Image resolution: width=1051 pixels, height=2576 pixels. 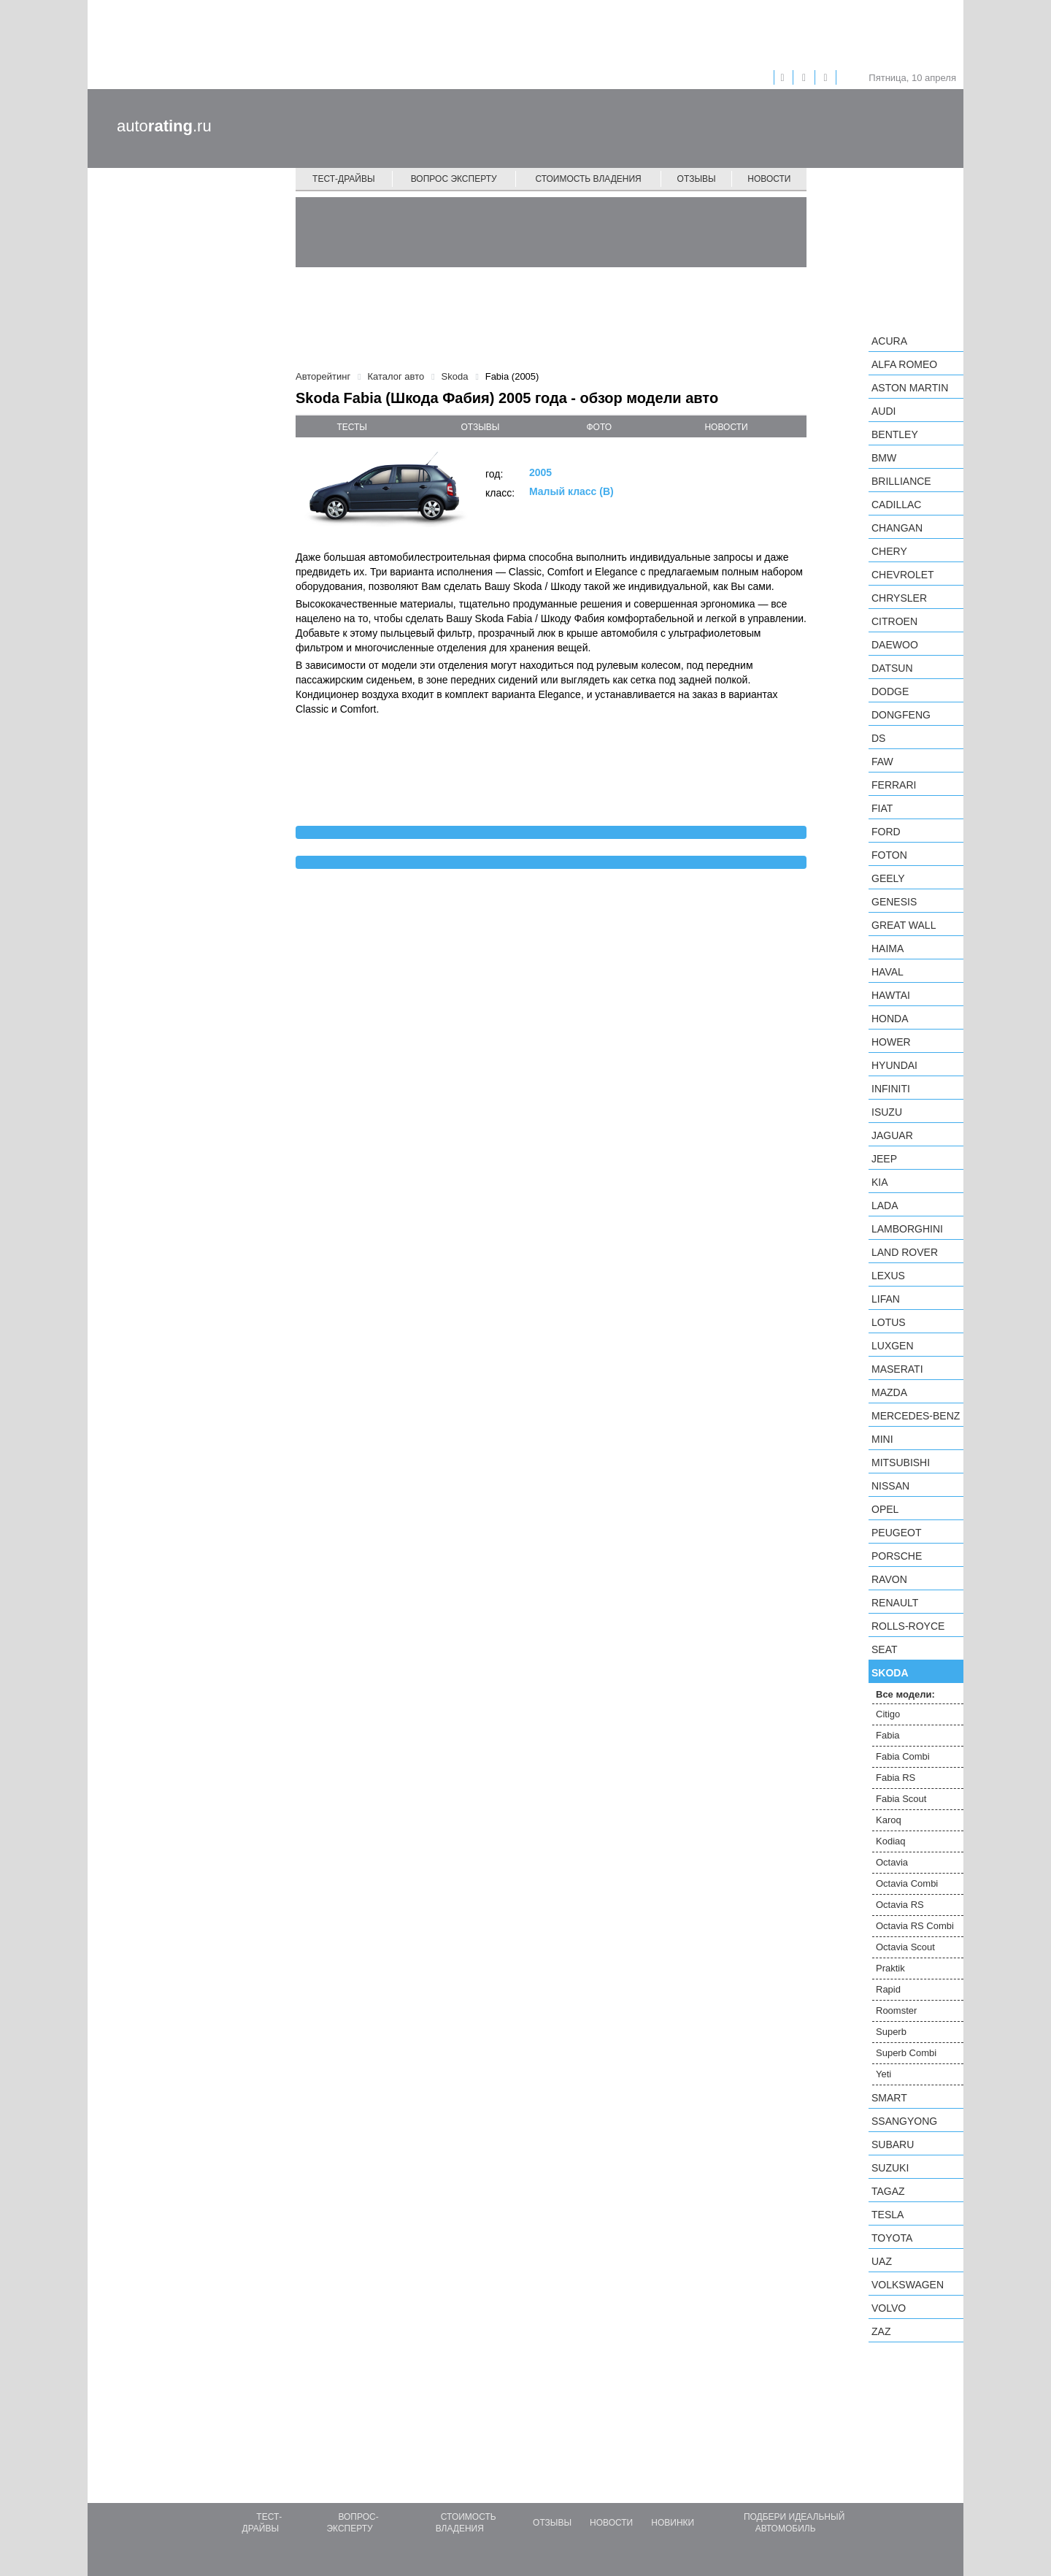 I want to click on Volkswagen, so click(x=907, y=2285).